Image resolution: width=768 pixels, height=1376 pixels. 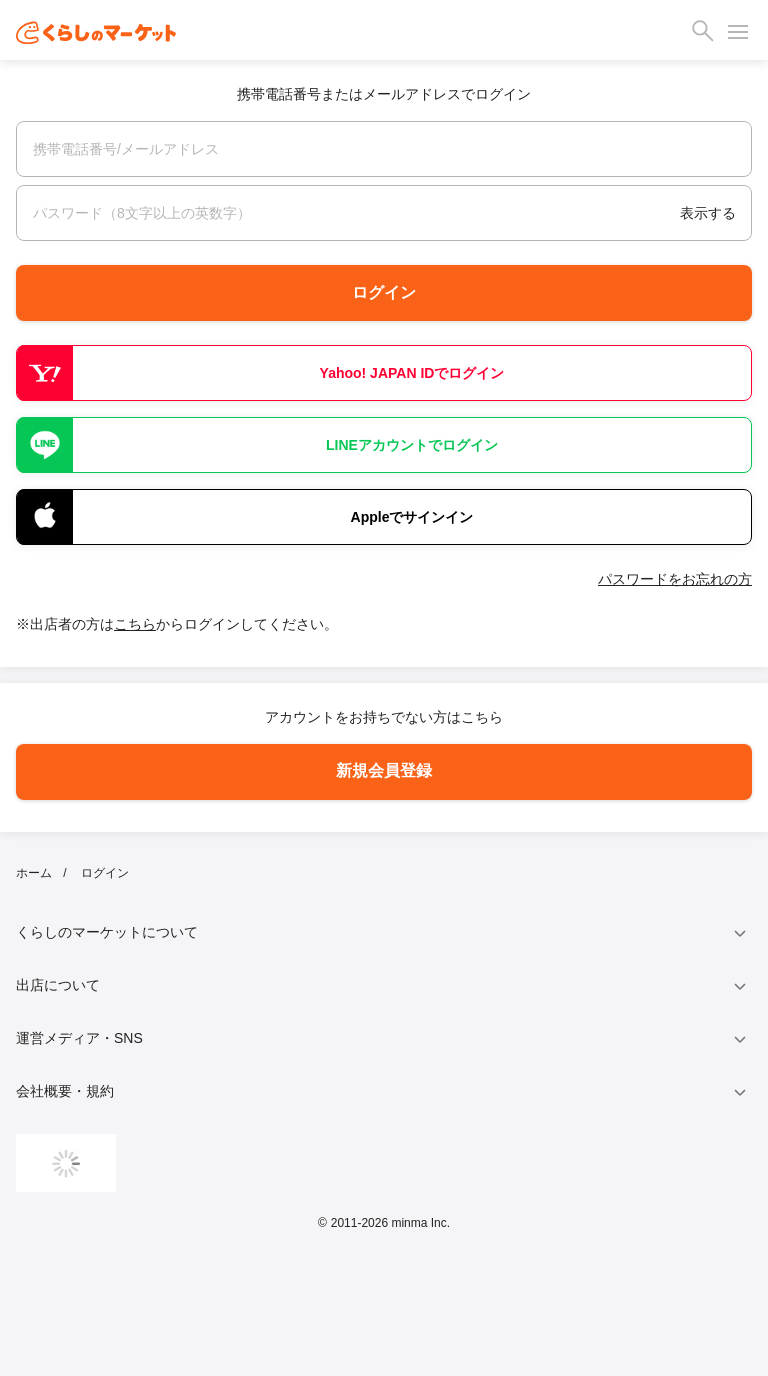 I want to click on こちら, so click(x=135, y=624).